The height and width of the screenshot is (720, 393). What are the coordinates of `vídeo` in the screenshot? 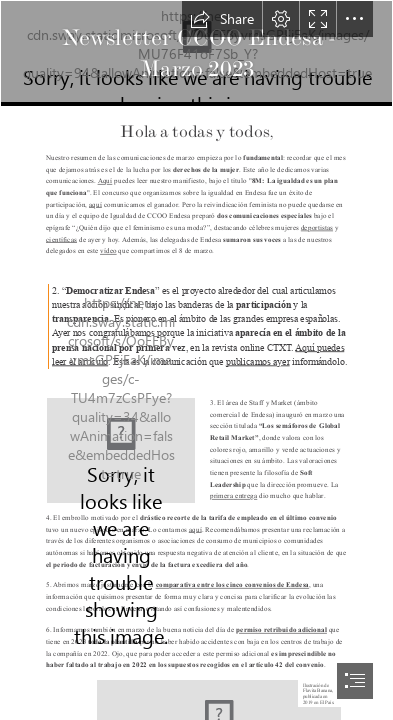 It's located at (108, 251).